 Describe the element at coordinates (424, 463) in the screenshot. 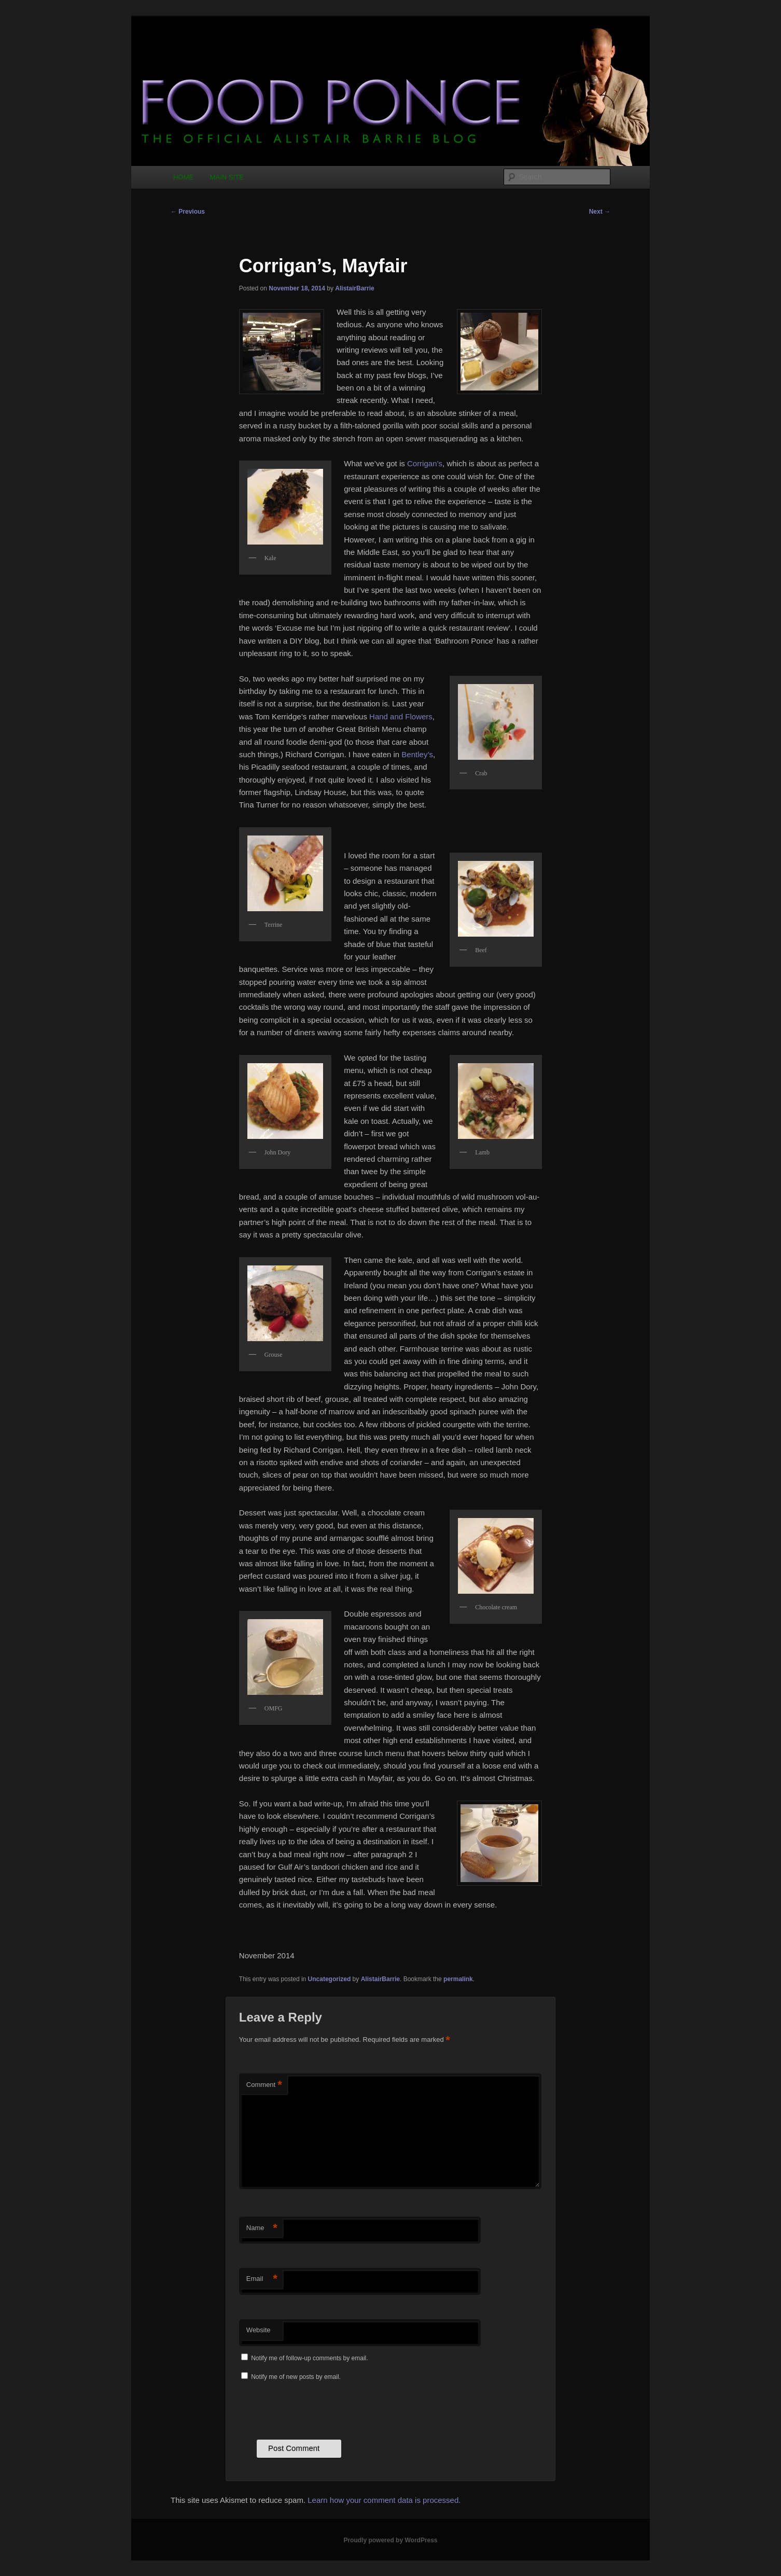

I see `Corrigan’s` at that location.